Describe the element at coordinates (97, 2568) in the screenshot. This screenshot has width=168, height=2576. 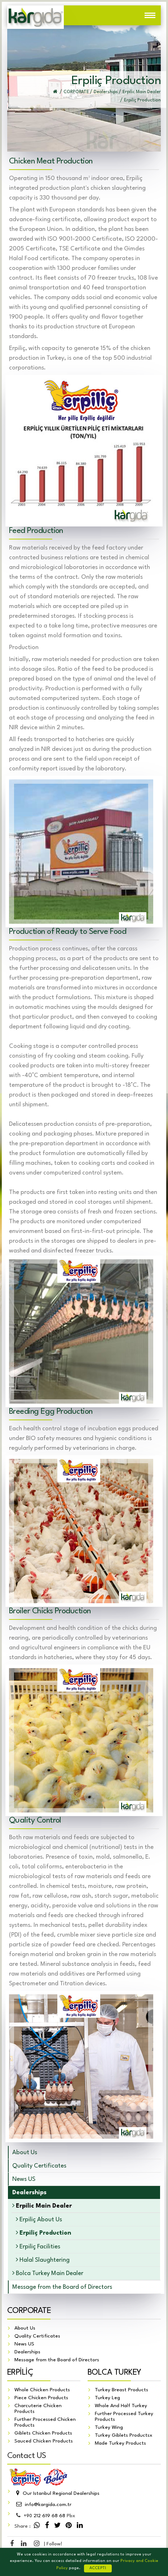
I see `ACCEPT!` at that location.